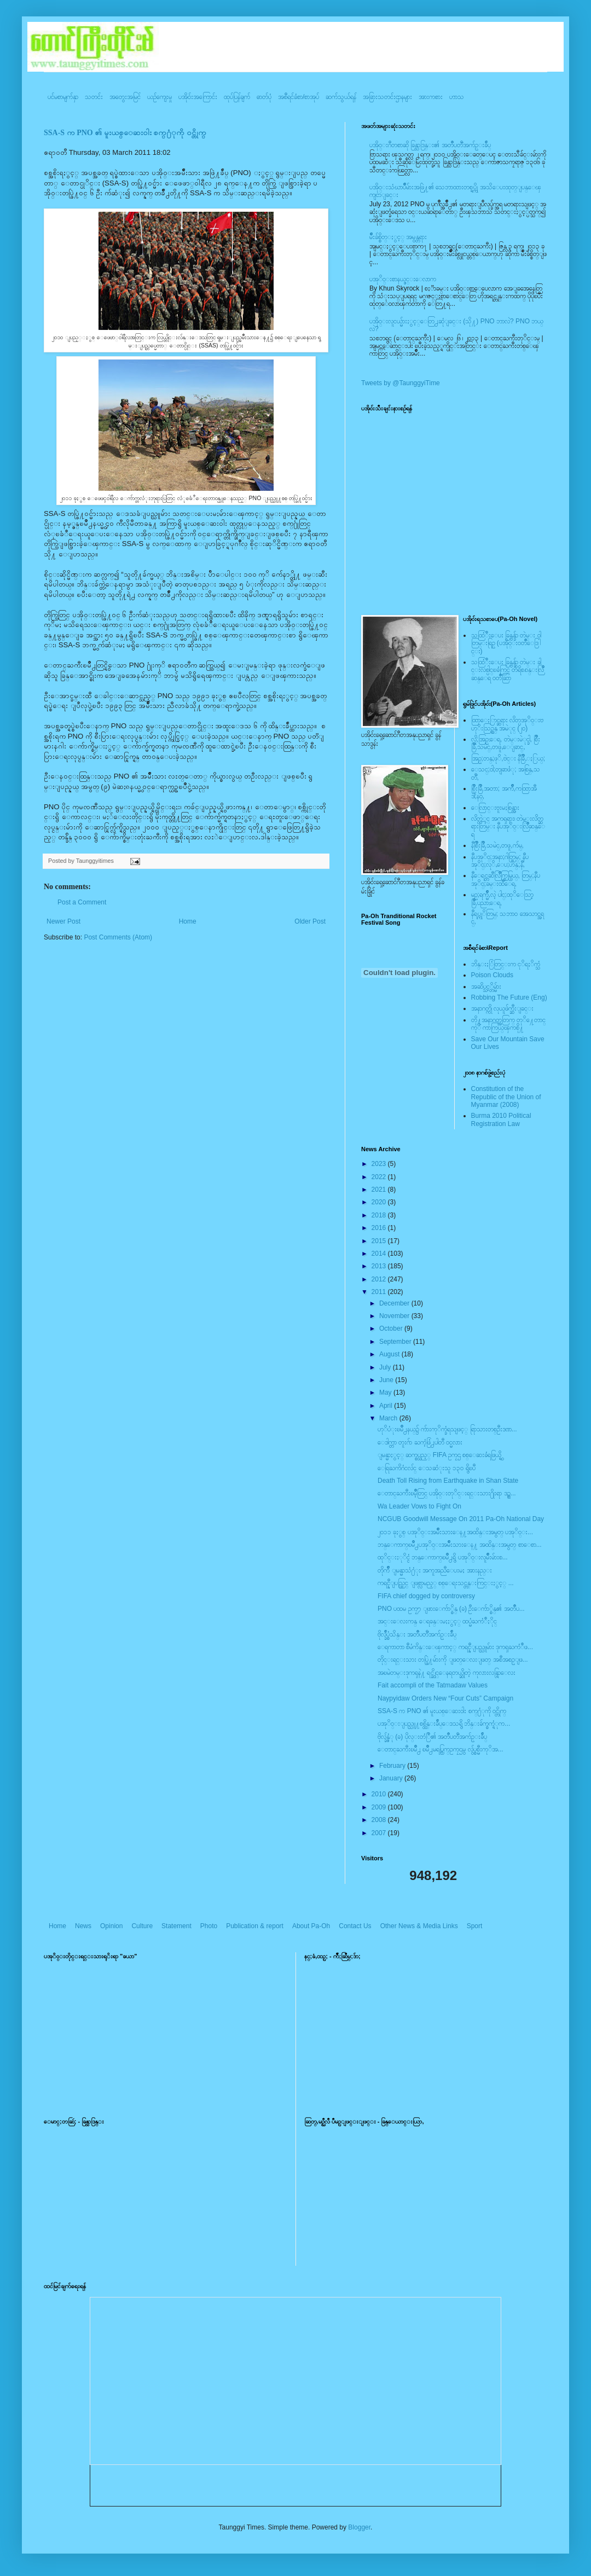 This screenshot has width=591, height=2576. I want to click on October, so click(391, 1328).